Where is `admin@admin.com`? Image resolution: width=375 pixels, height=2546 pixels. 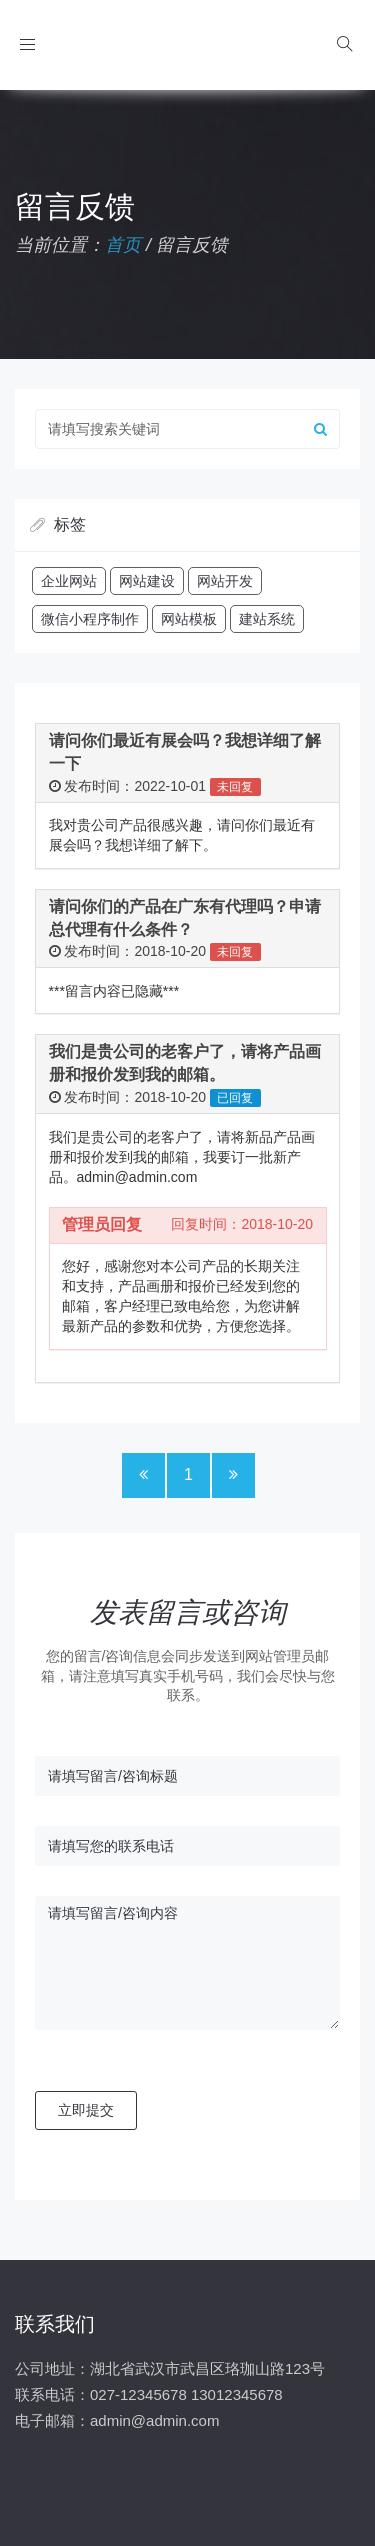 admin@admin.com is located at coordinates (154, 2420).